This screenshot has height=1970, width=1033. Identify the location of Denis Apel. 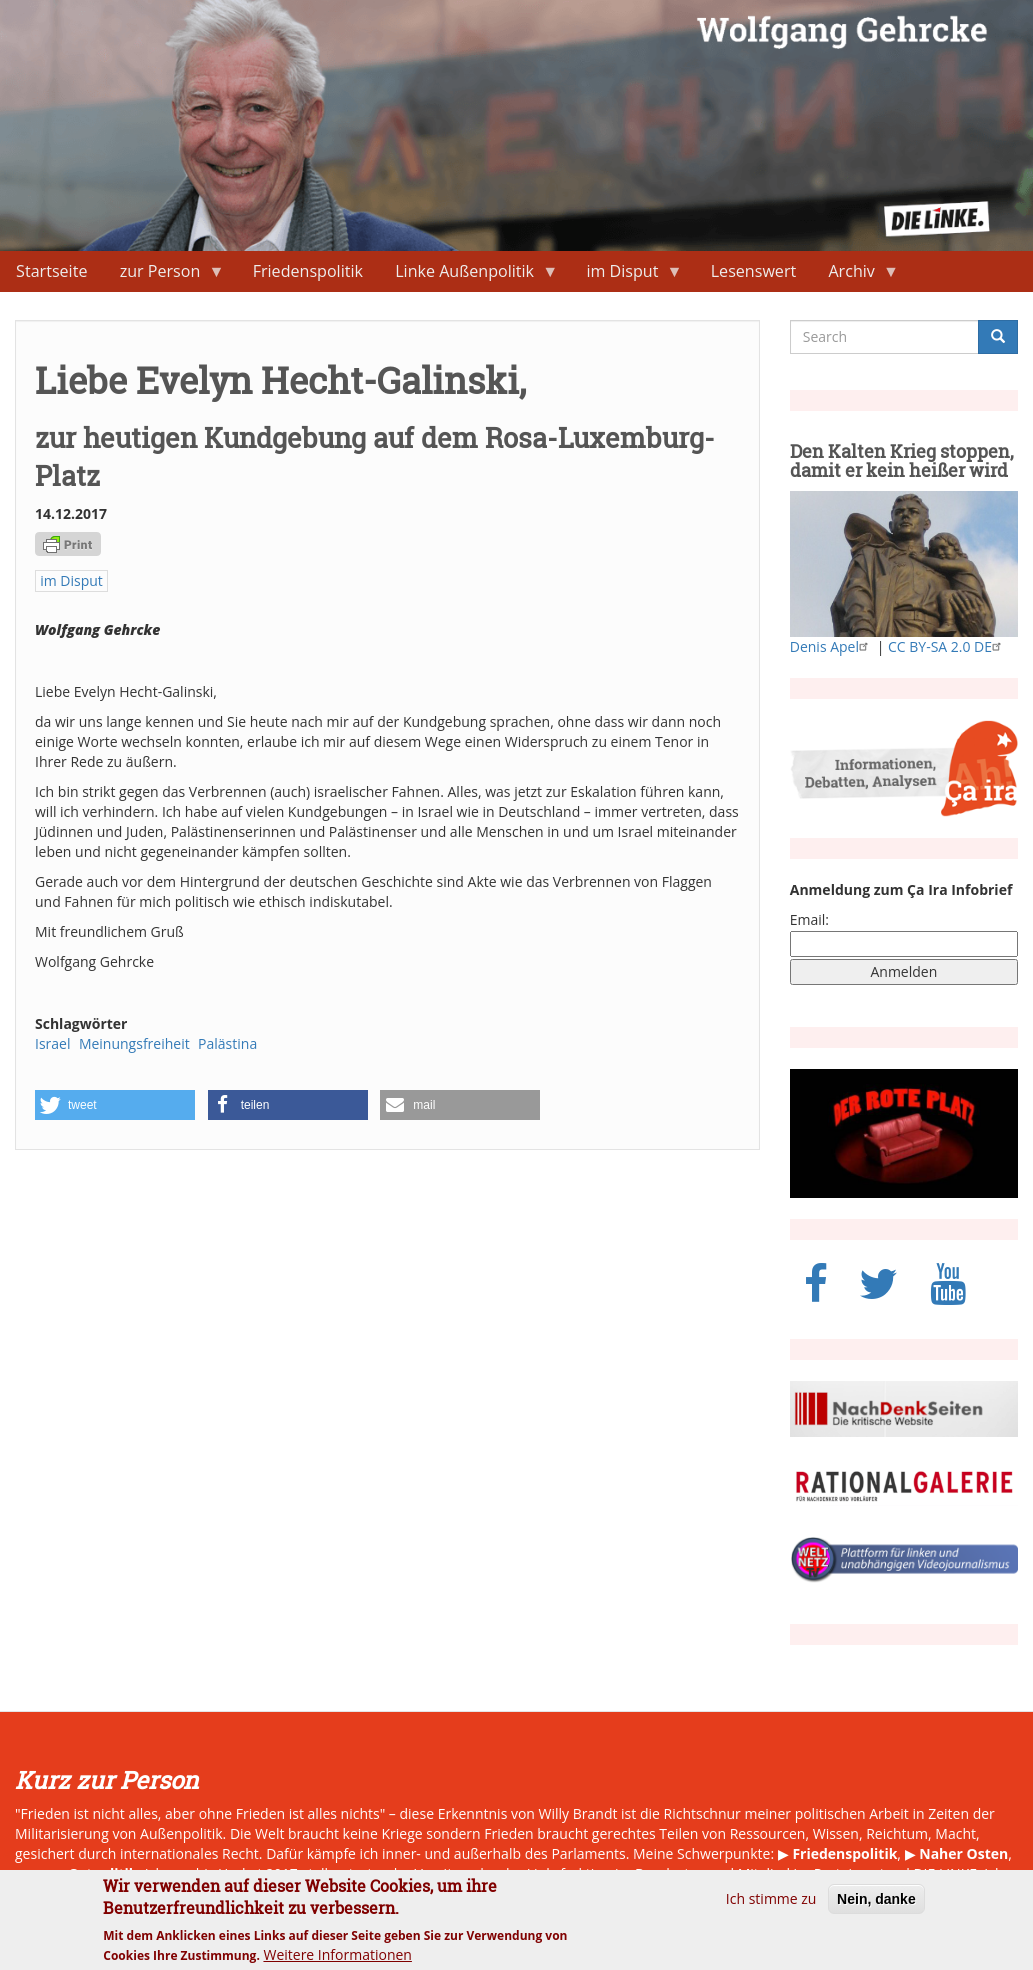
(831, 646).